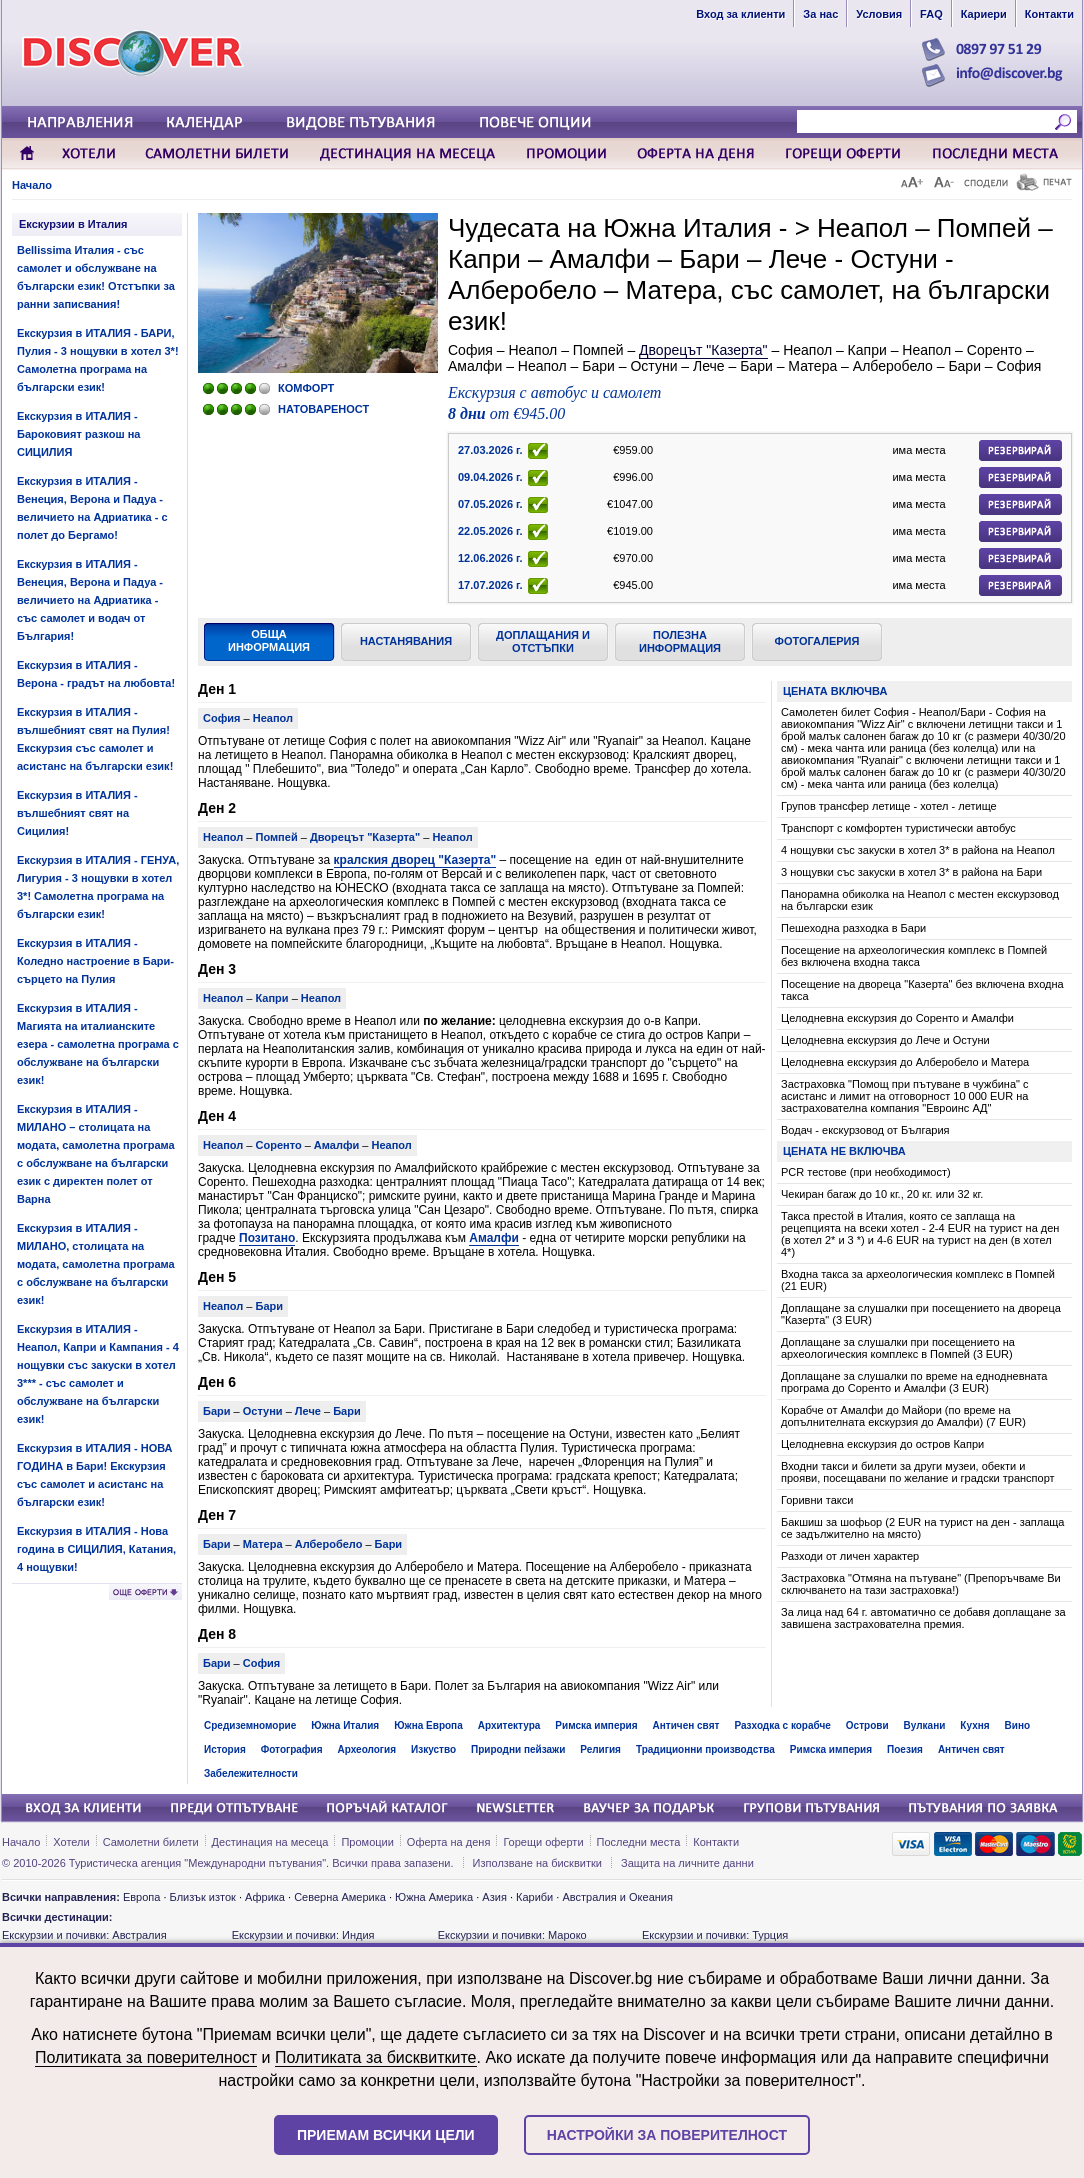 The width and height of the screenshot is (1084, 2178). I want to click on Дворецът "Казерта", so click(703, 350).